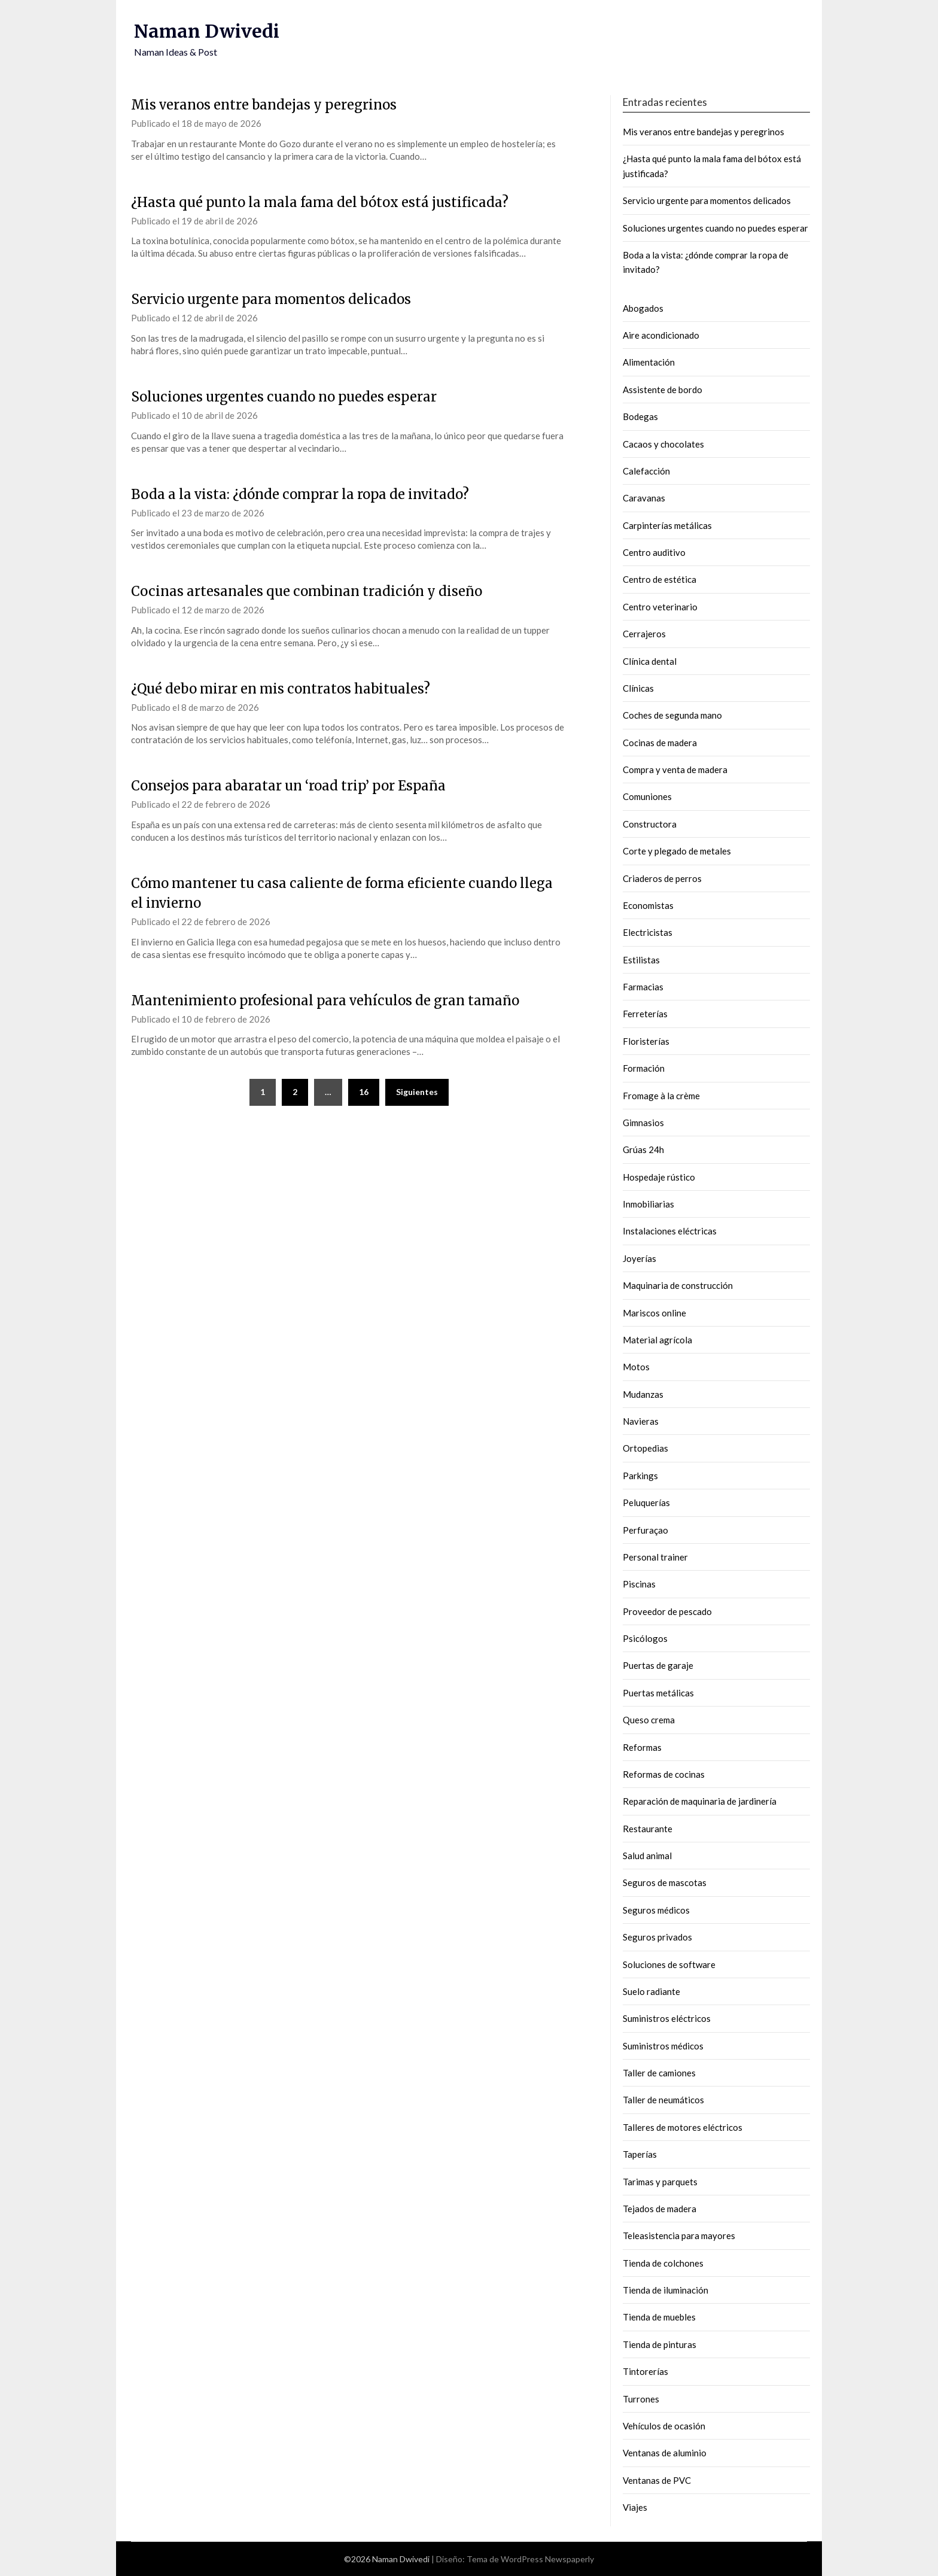 Image resolution: width=938 pixels, height=2576 pixels. What do you see at coordinates (657, 1339) in the screenshot?
I see `Material agrícola` at bounding box center [657, 1339].